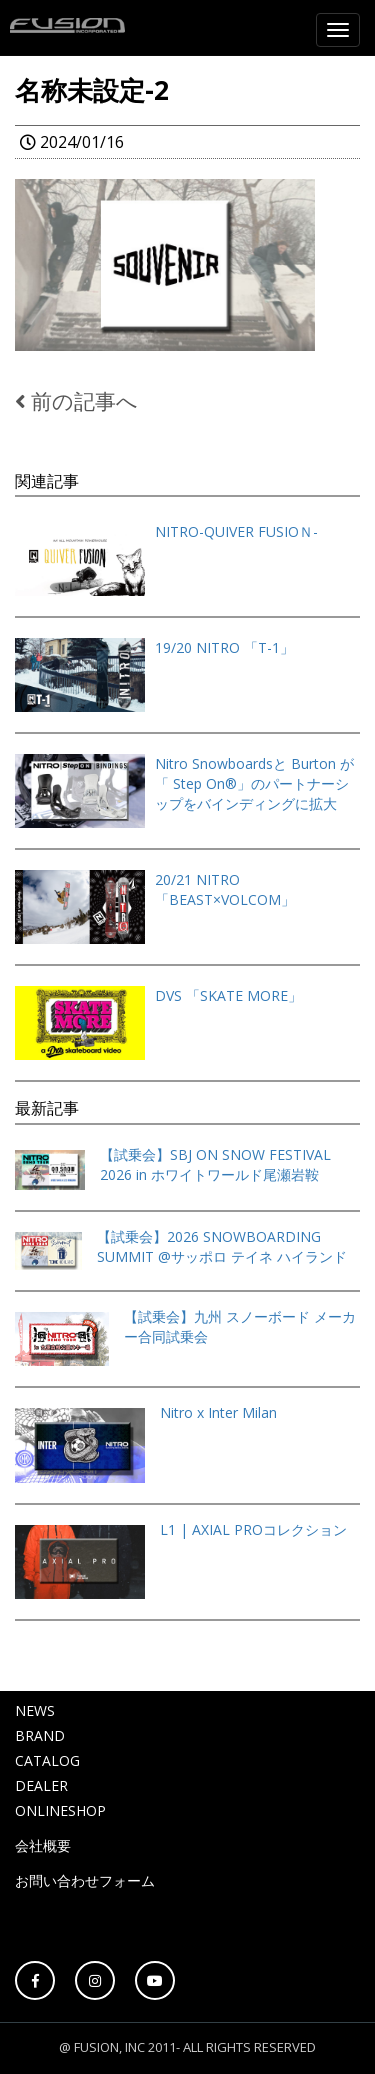  Describe the element at coordinates (224, 647) in the screenshot. I see `19/20 NITRO 「T-1」` at that location.